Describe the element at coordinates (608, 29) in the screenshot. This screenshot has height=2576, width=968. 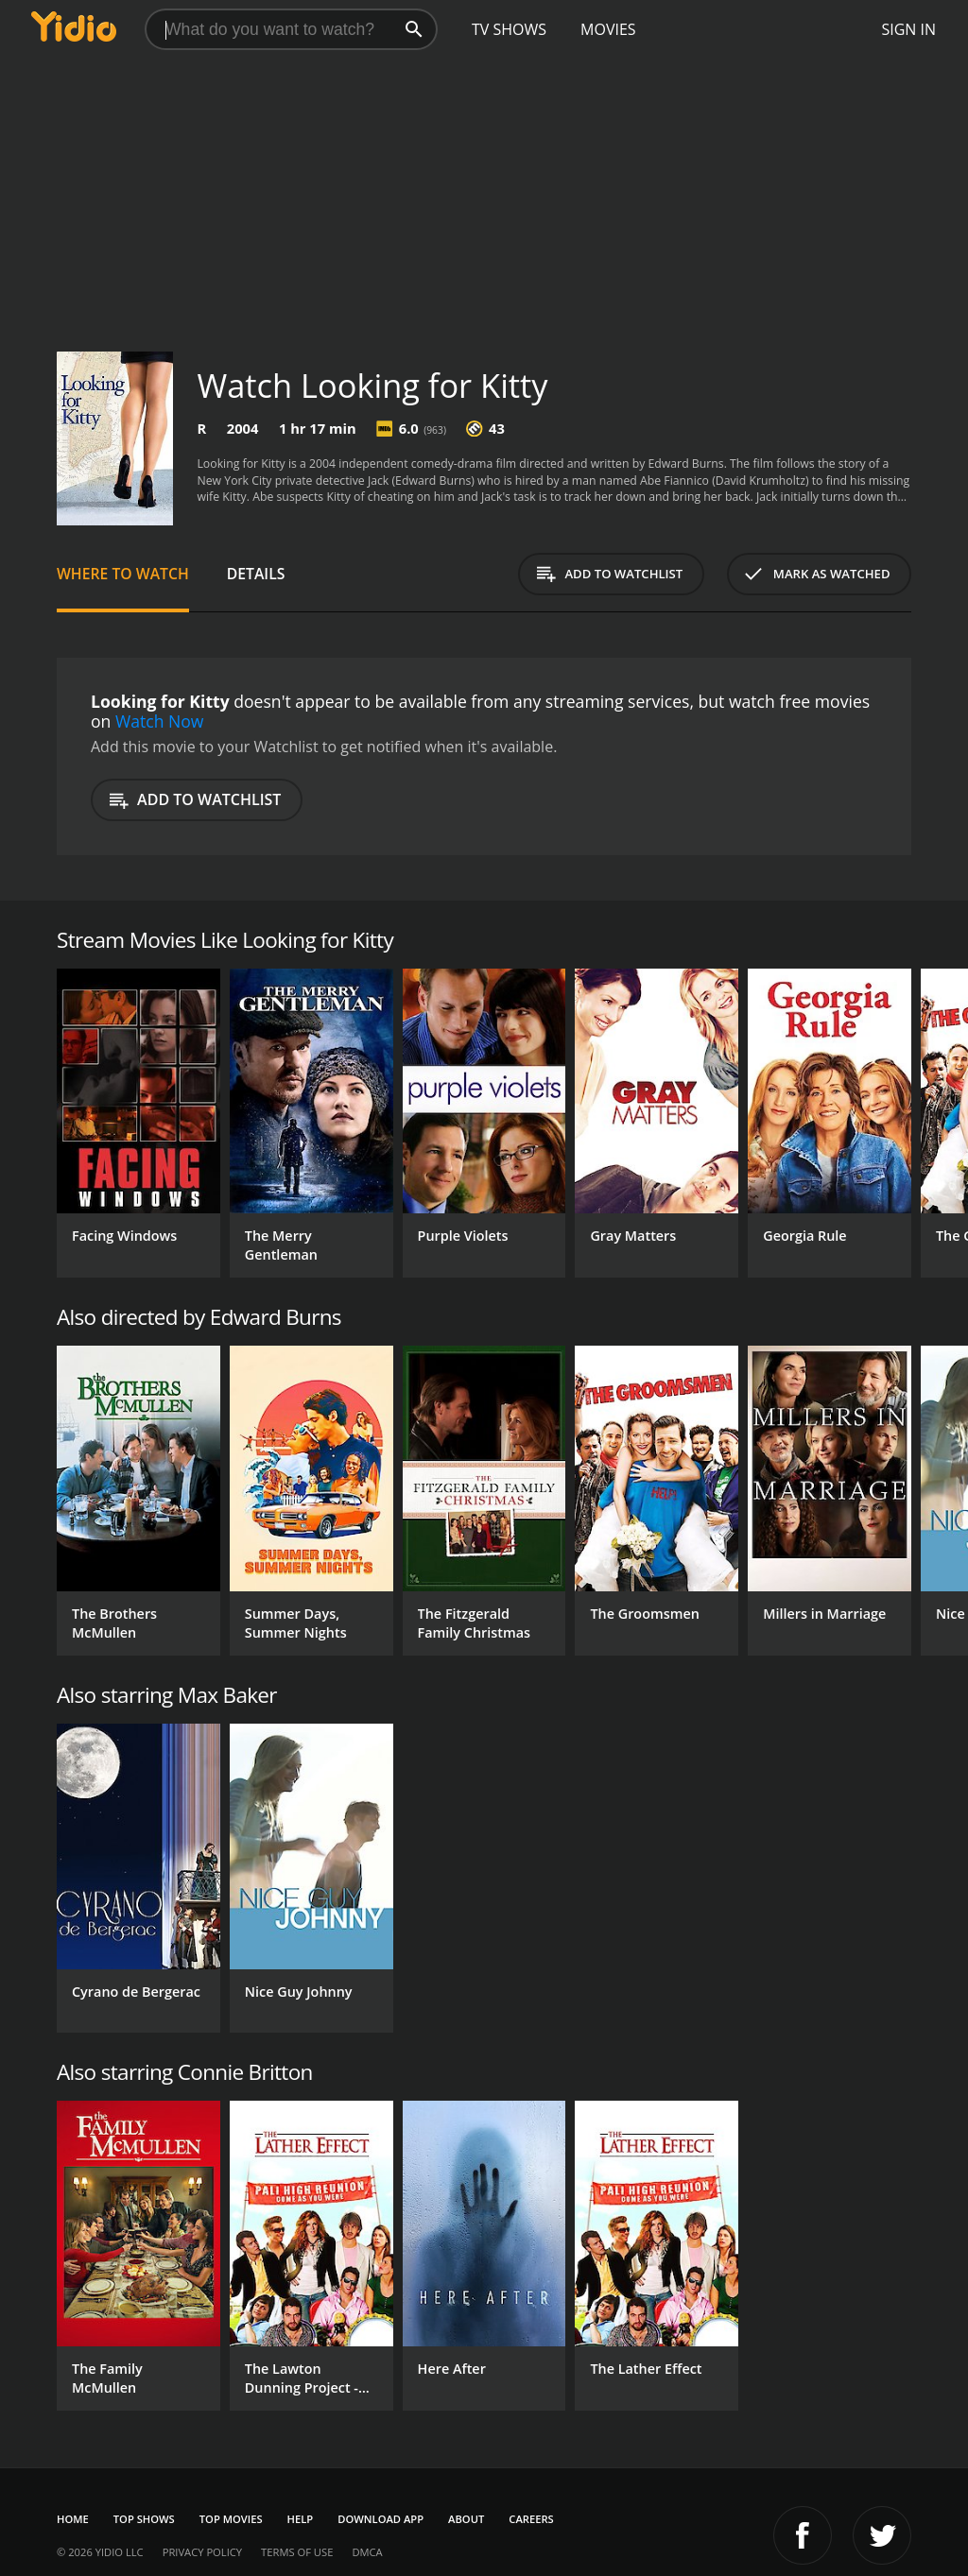
I see `Movies` at that location.